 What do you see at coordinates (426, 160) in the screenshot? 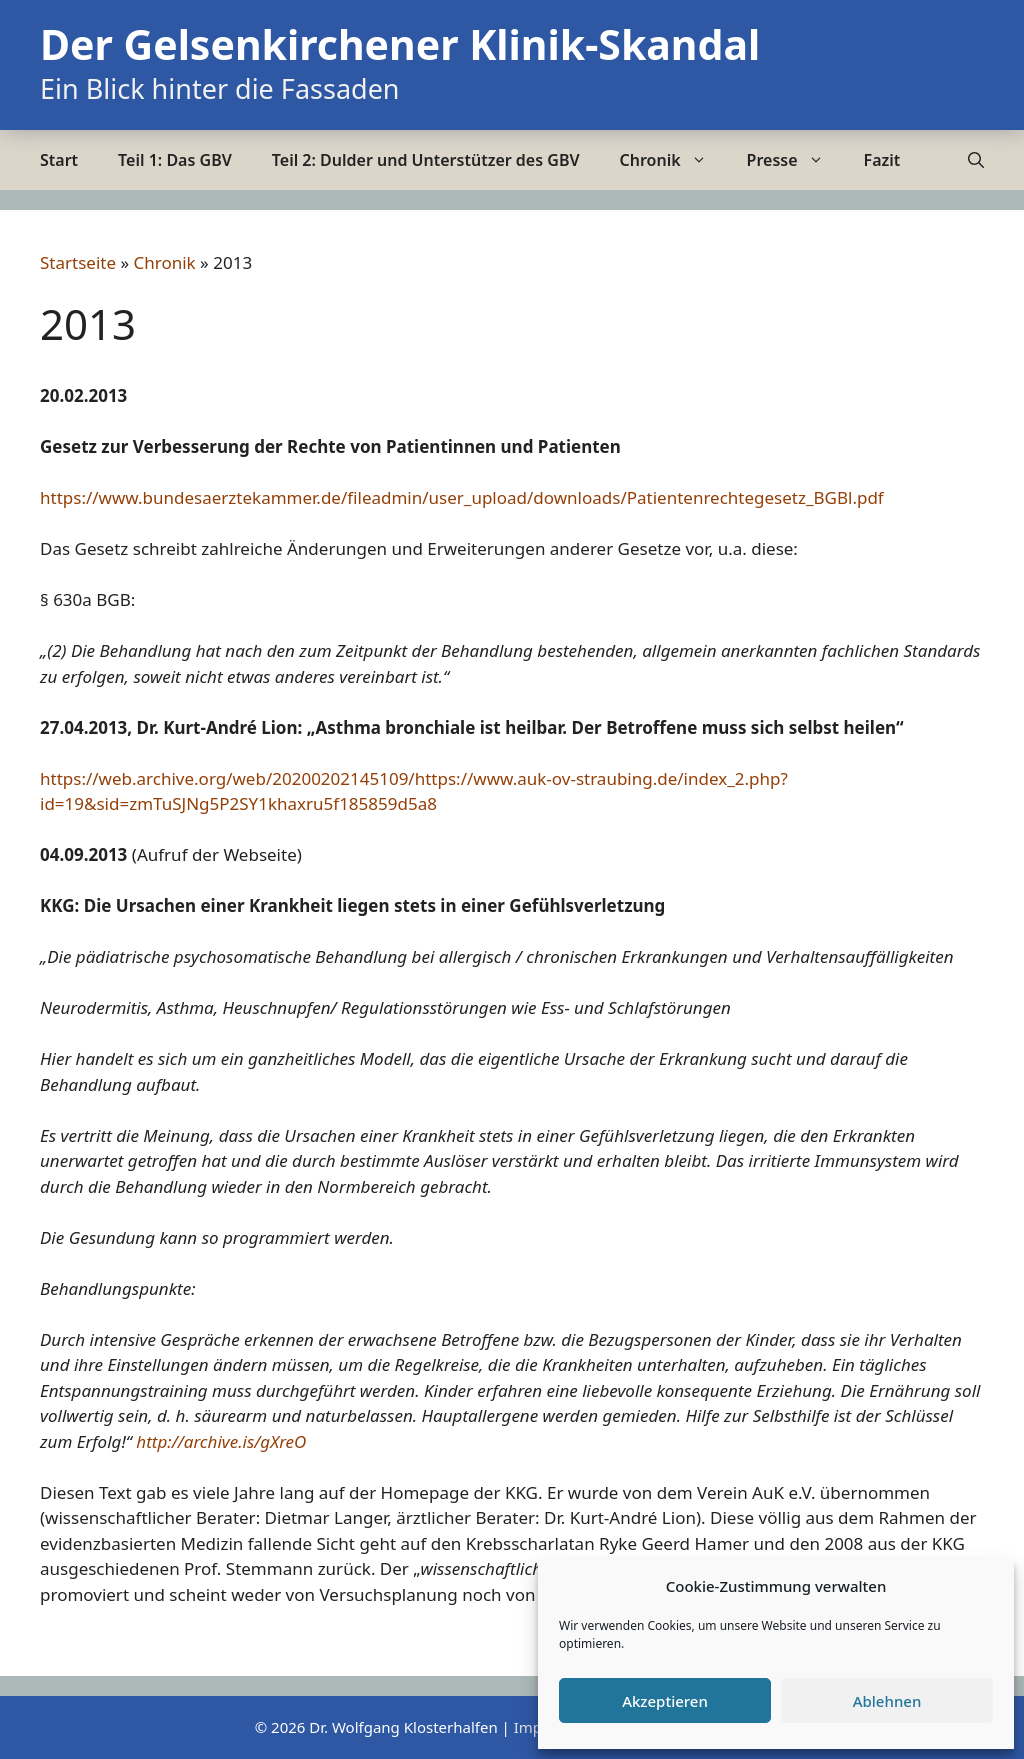
I see `Teil 2: Dulder und Unterstützer des GBV` at bounding box center [426, 160].